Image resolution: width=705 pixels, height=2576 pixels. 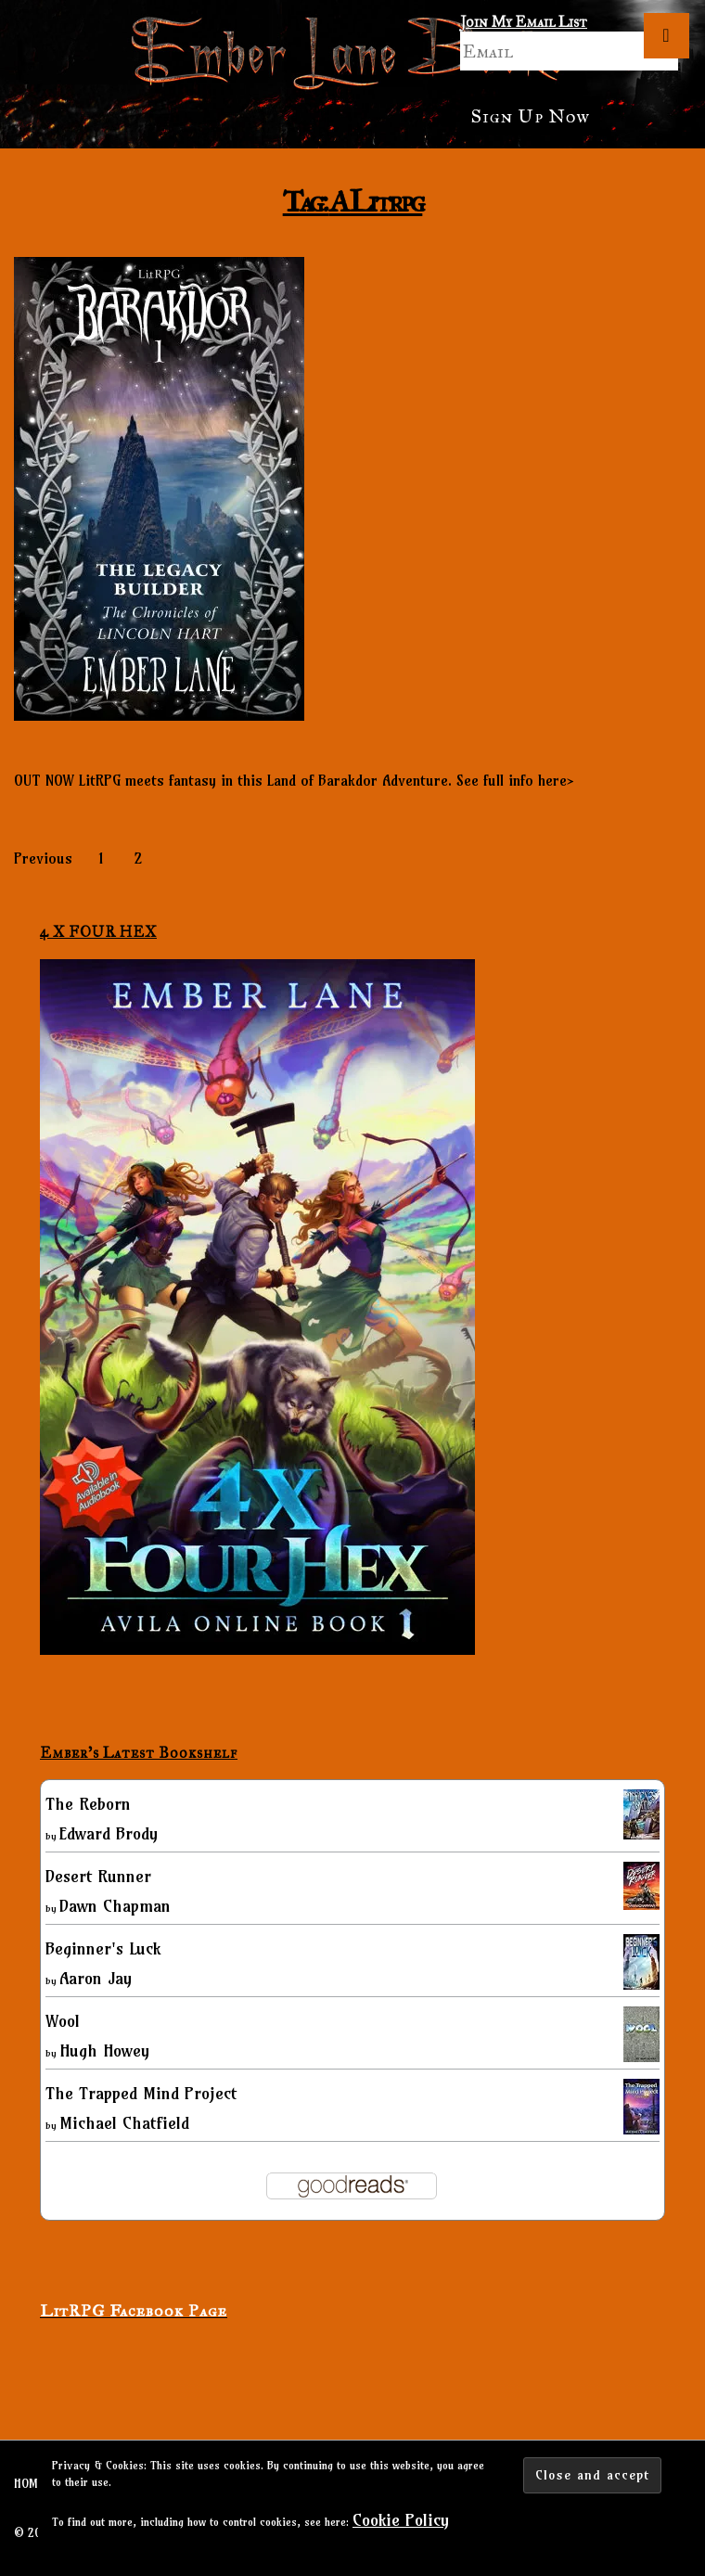 What do you see at coordinates (400, 2520) in the screenshot?
I see `Cookie Policy` at bounding box center [400, 2520].